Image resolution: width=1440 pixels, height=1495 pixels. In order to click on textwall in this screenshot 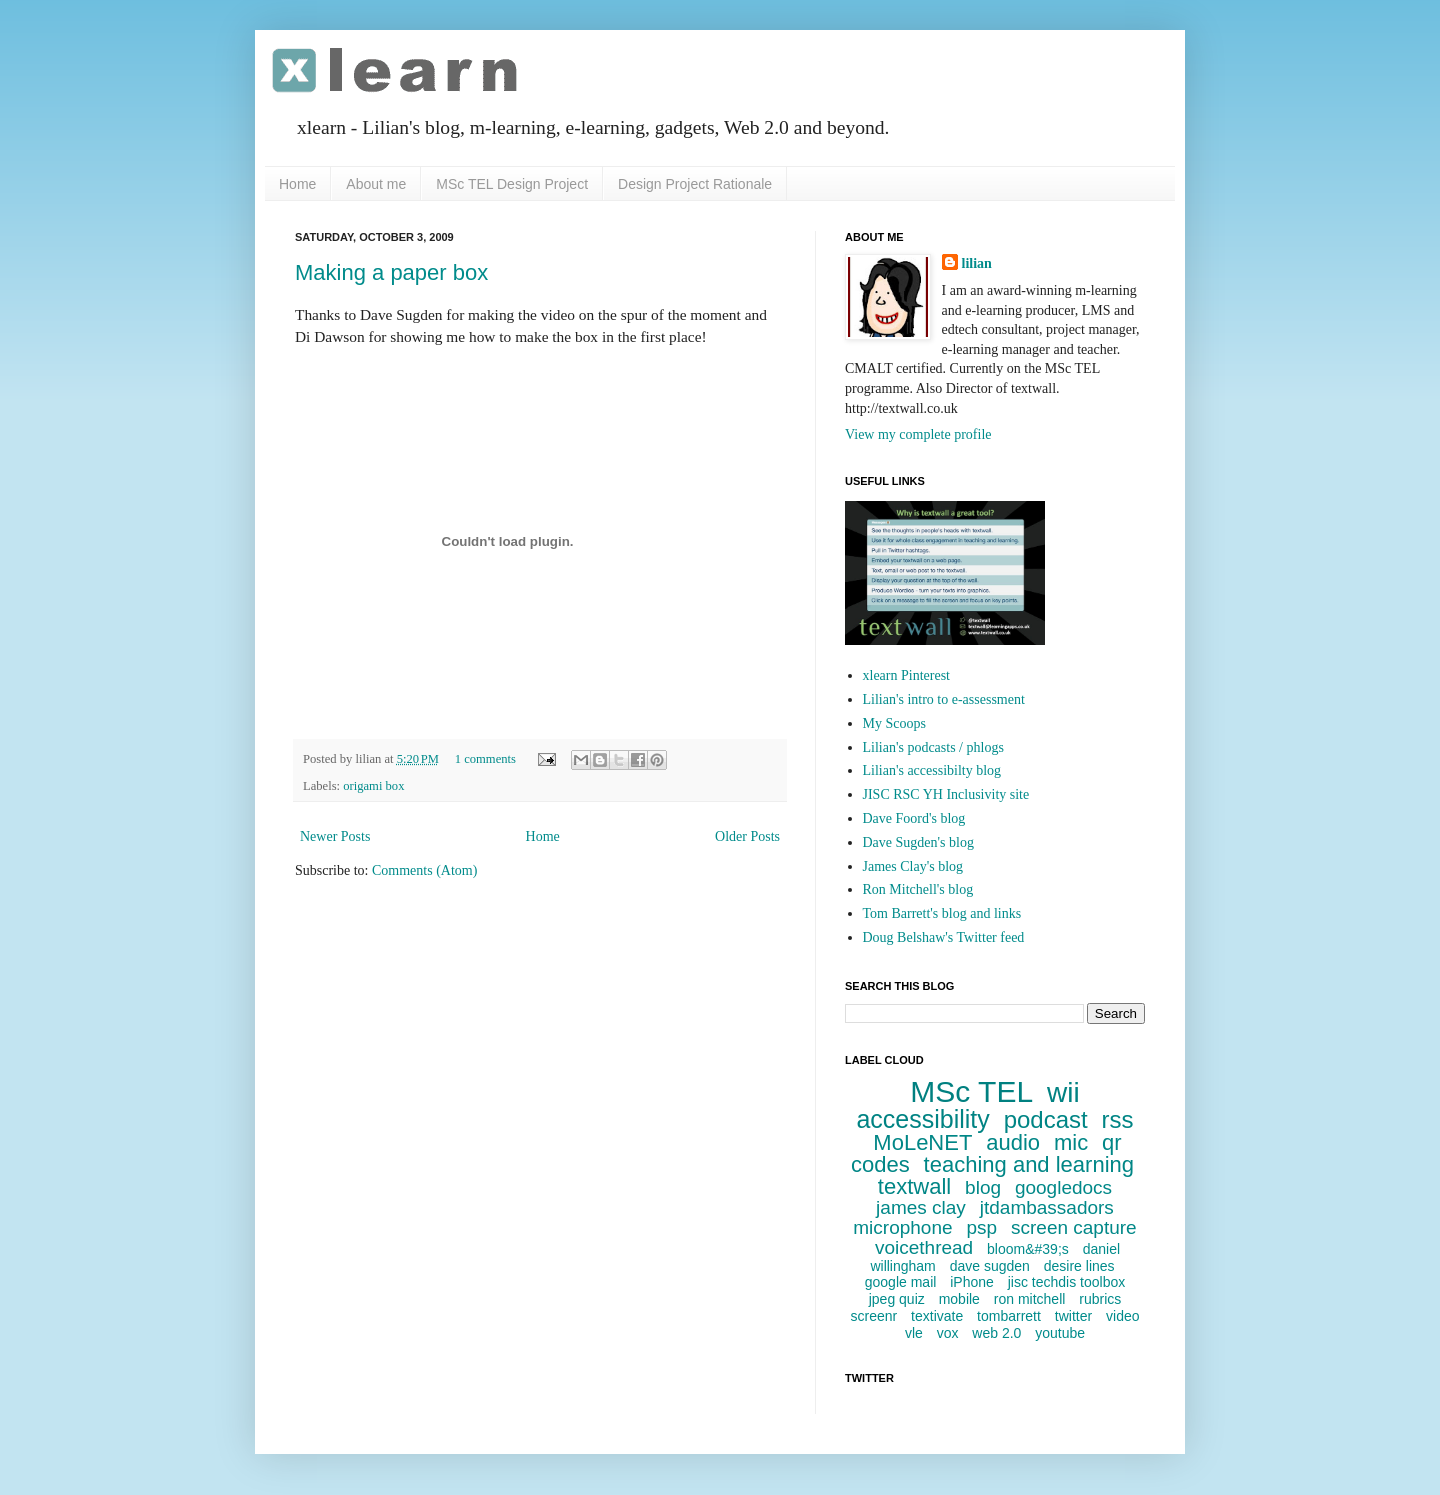, I will do `click(914, 1186)`.